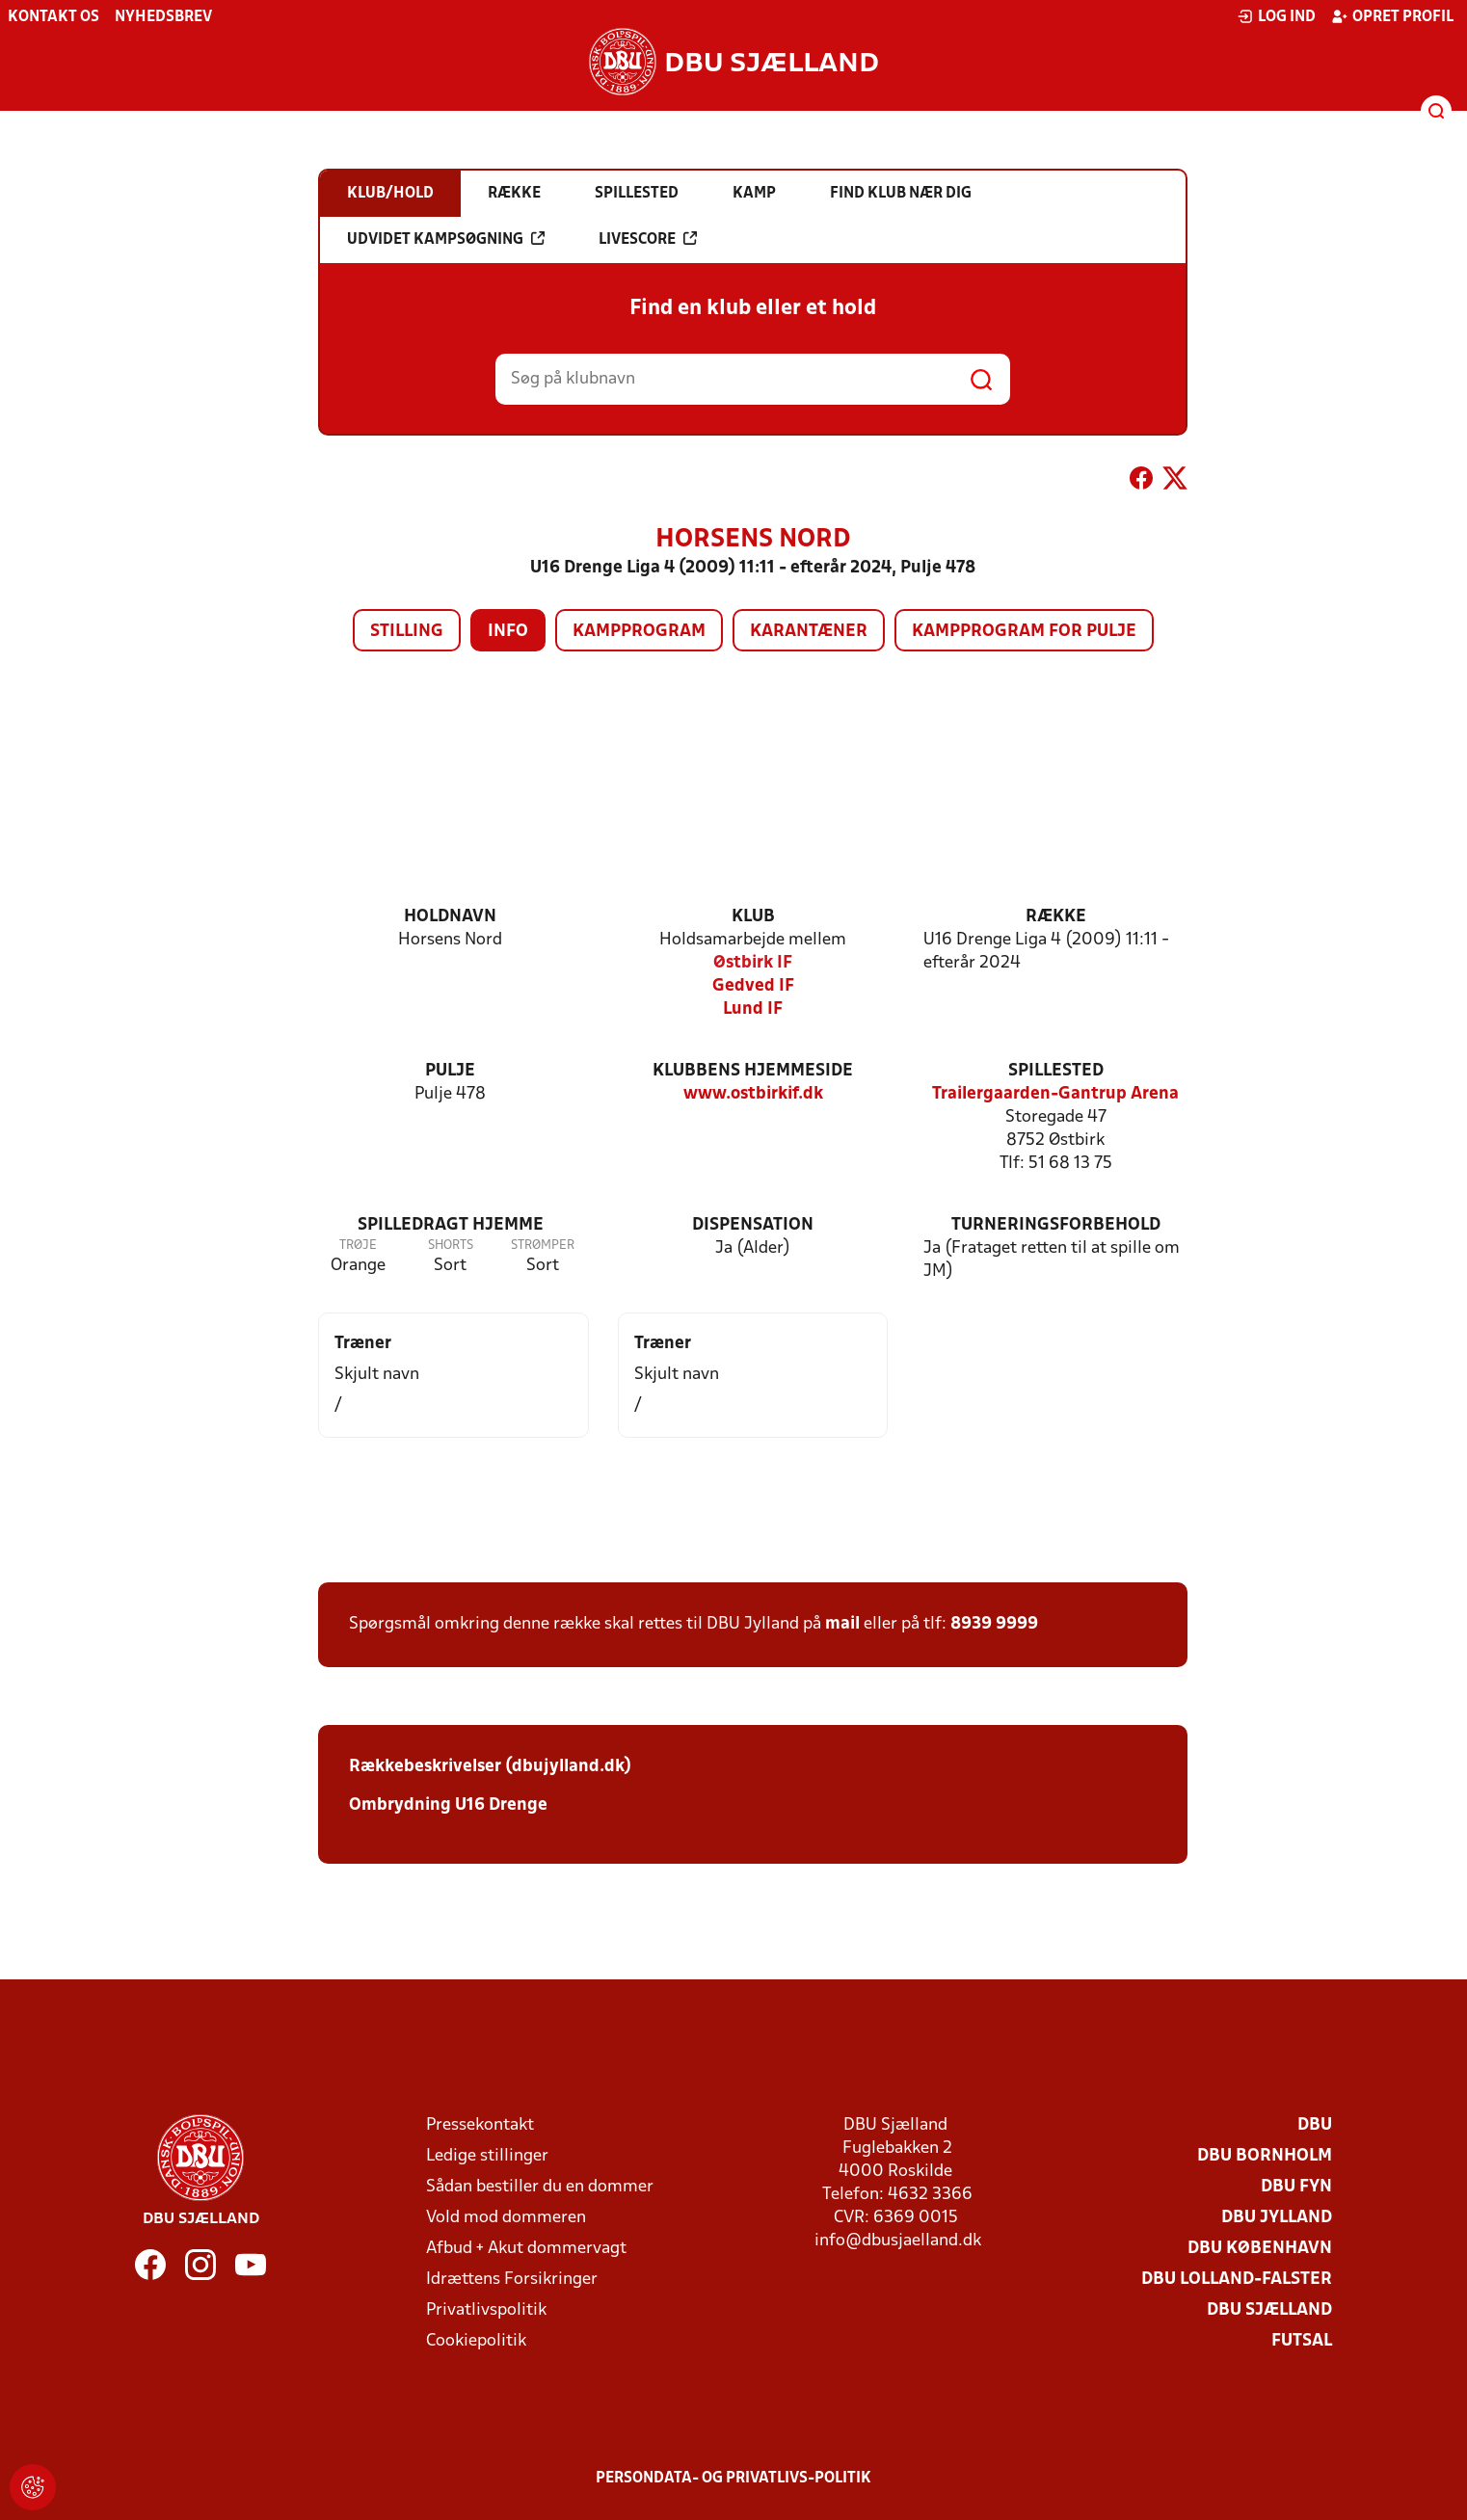 This screenshot has height=2520, width=1467. I want to click on Række, so click(1056, 917).